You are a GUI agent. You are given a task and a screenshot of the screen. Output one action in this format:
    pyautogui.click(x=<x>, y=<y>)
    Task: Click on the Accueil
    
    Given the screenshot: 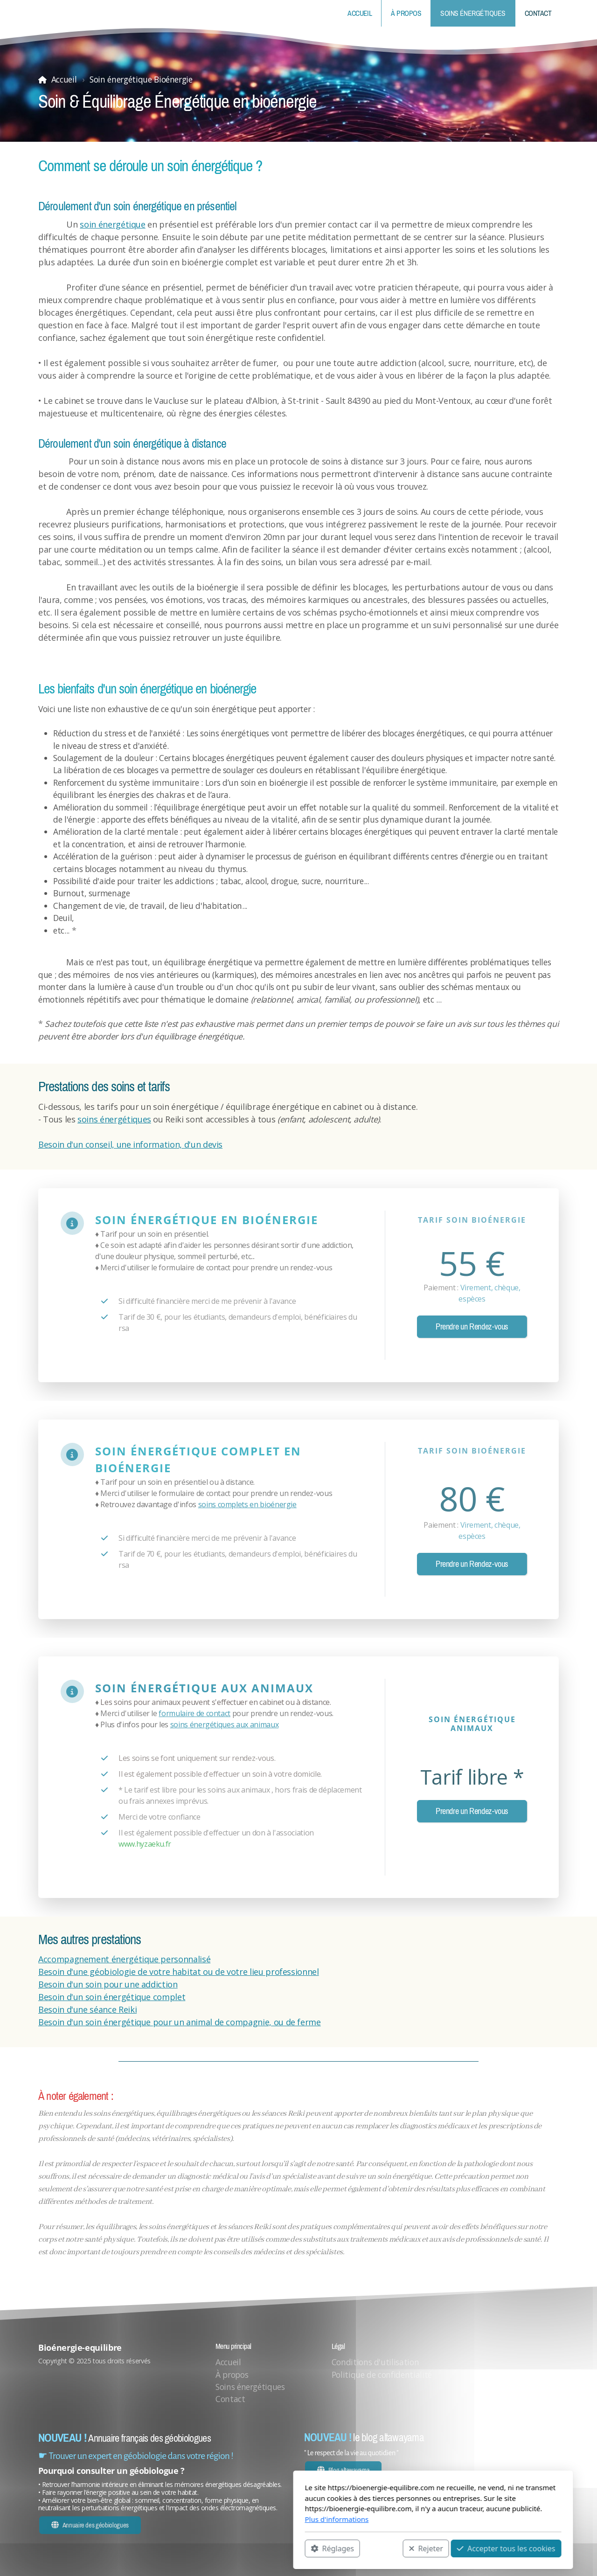 What is the action you would take?
    pyautogui.click(x=64, y=79)
    